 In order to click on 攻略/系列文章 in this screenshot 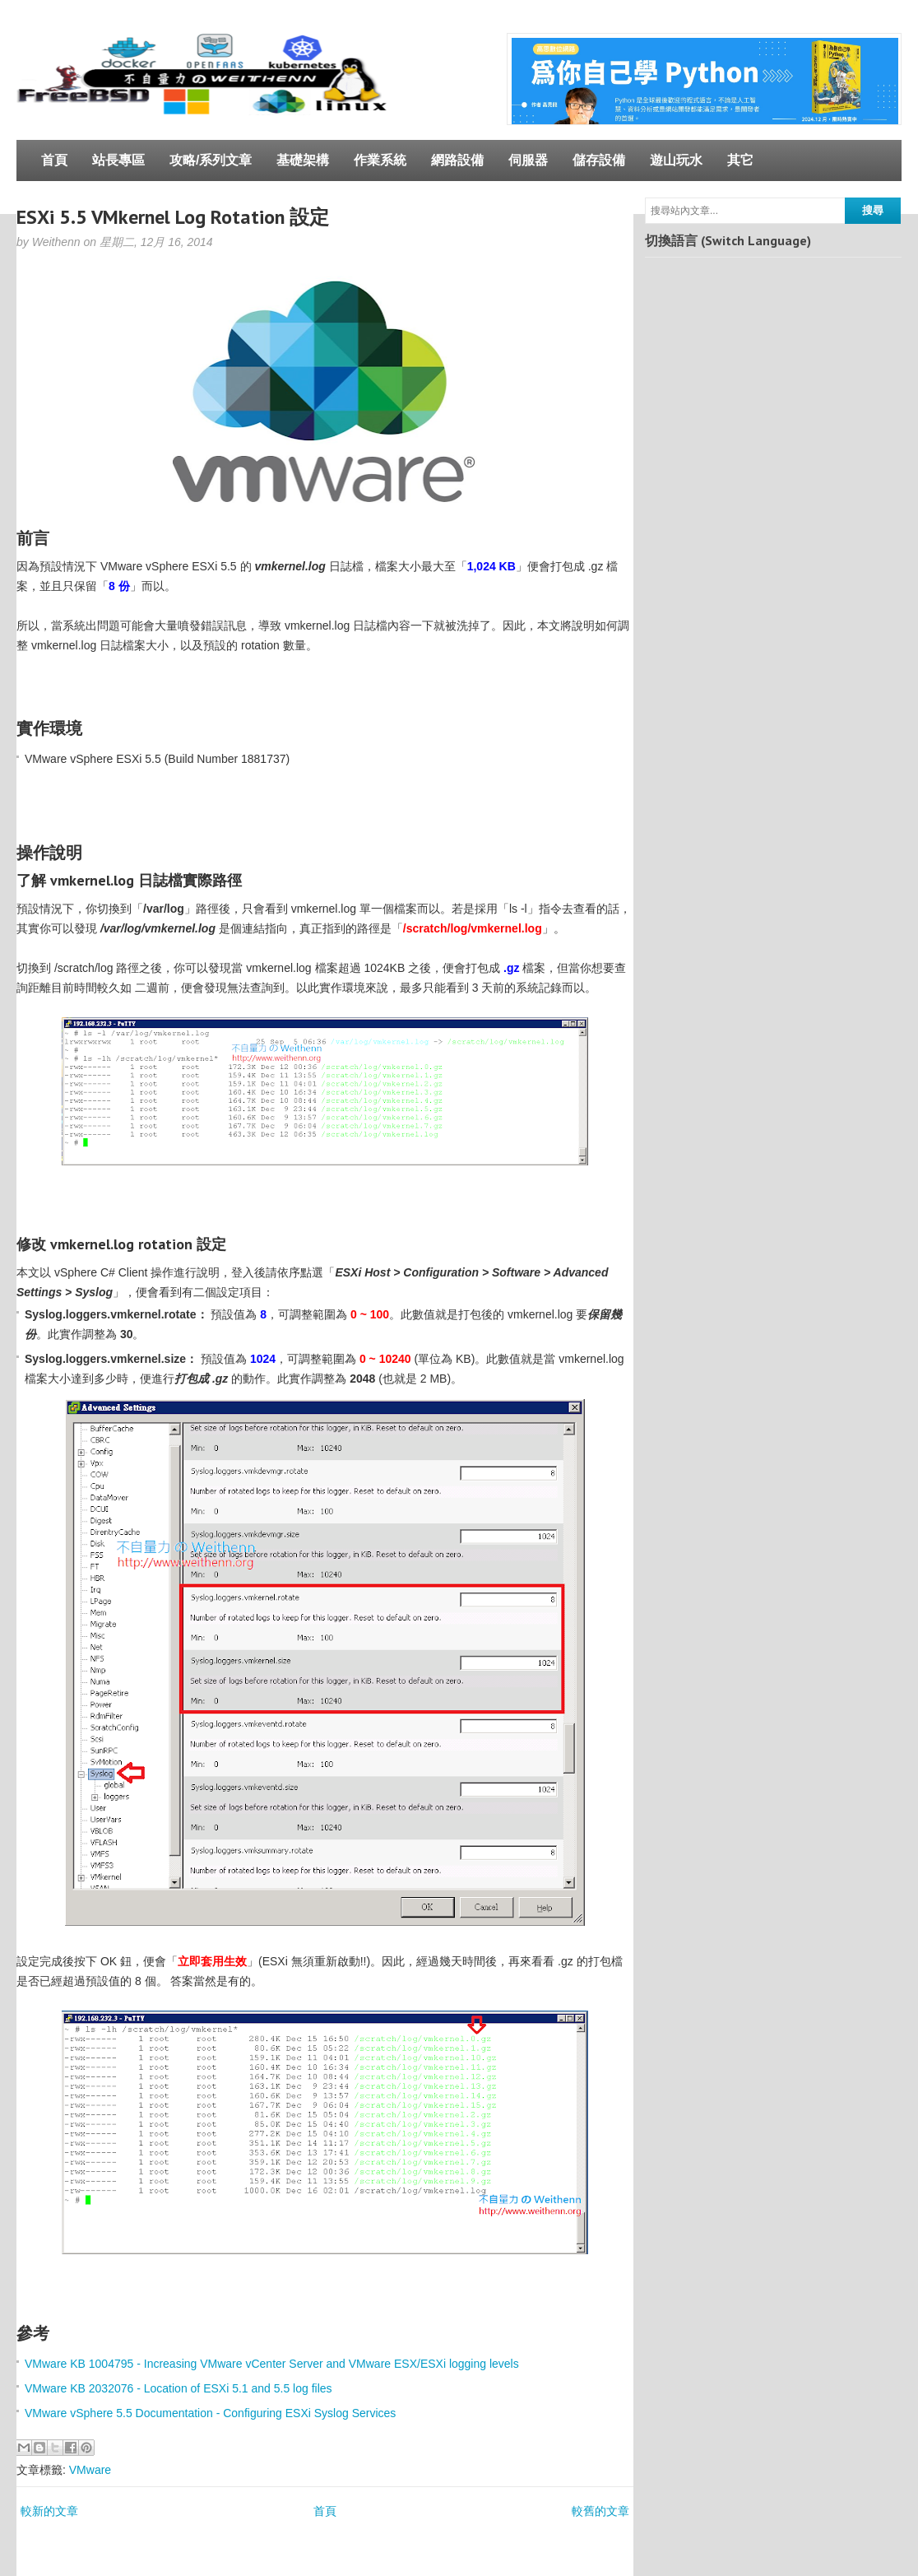, I will do `click(210, 160)`.